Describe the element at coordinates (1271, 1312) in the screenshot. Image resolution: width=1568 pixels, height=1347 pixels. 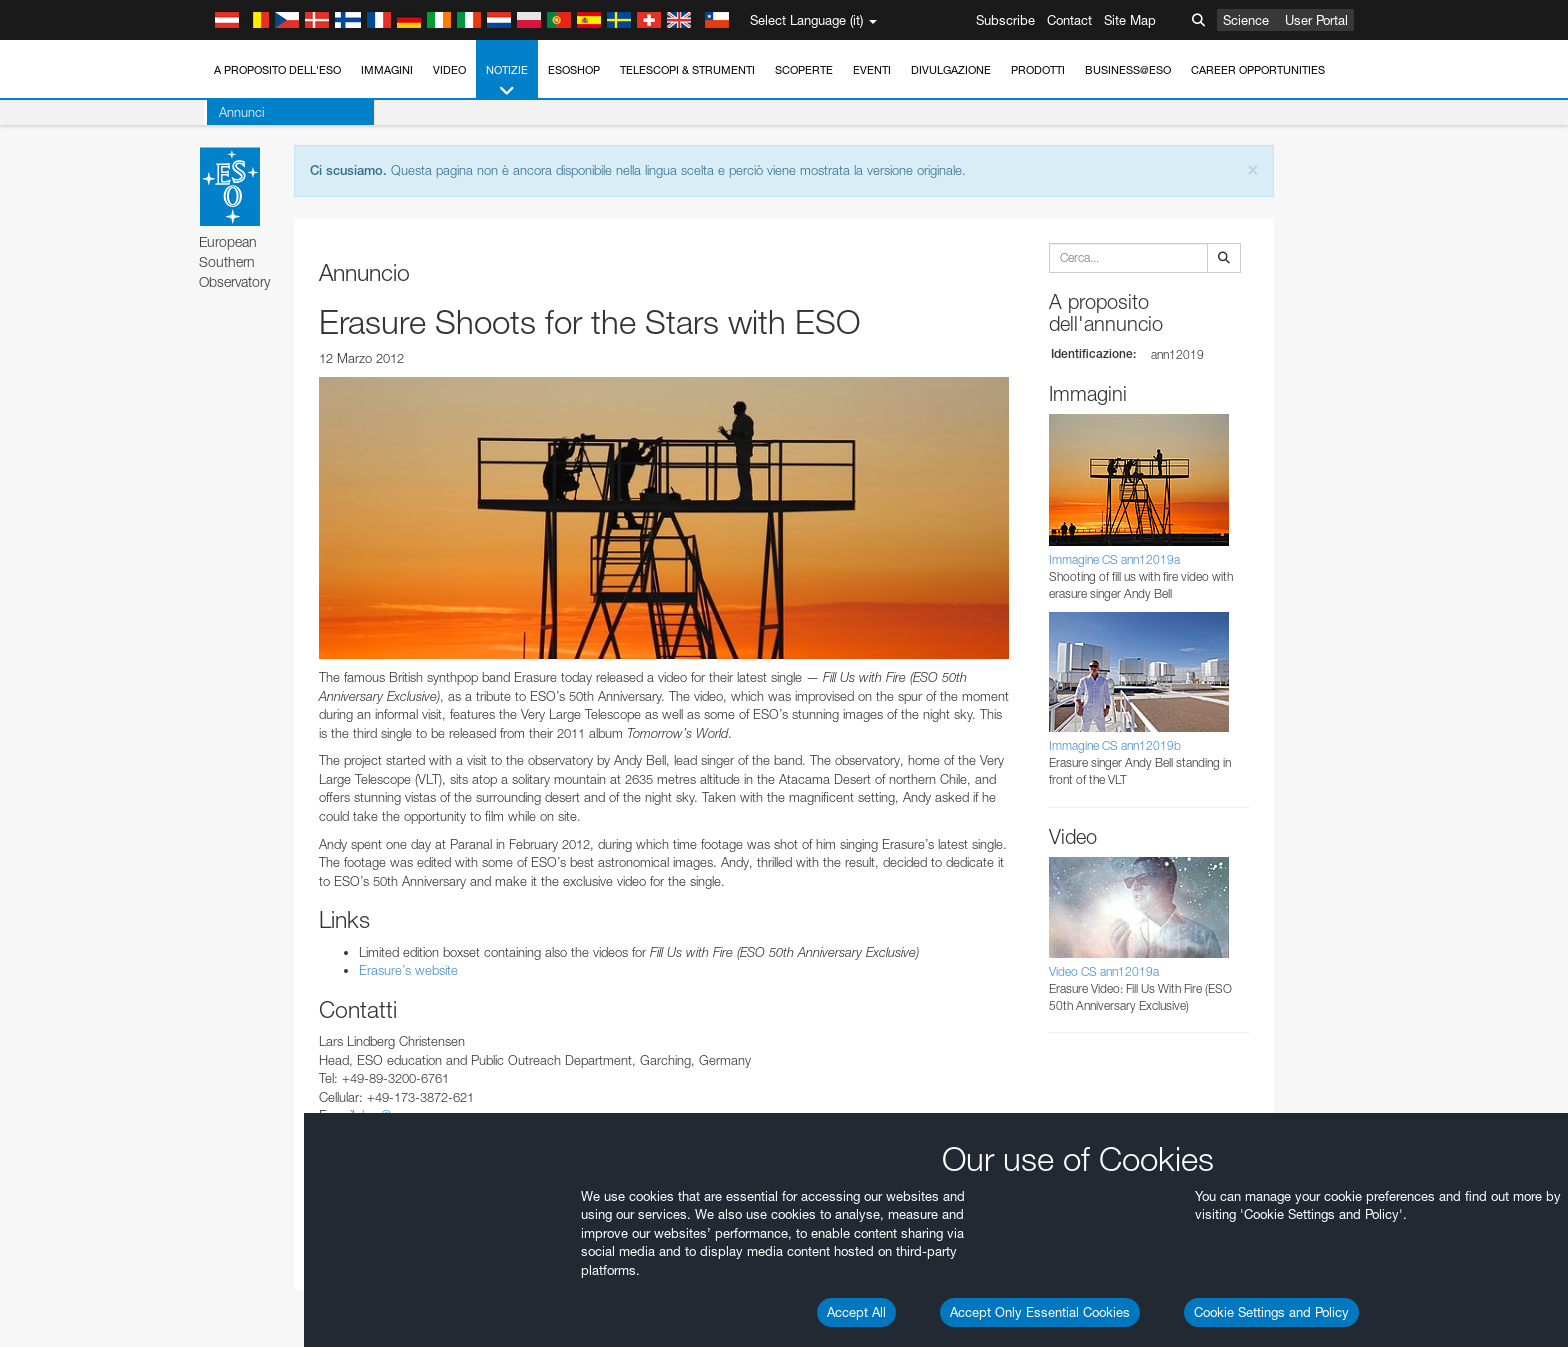
I see `Cookie Settings and Policy` at that location.